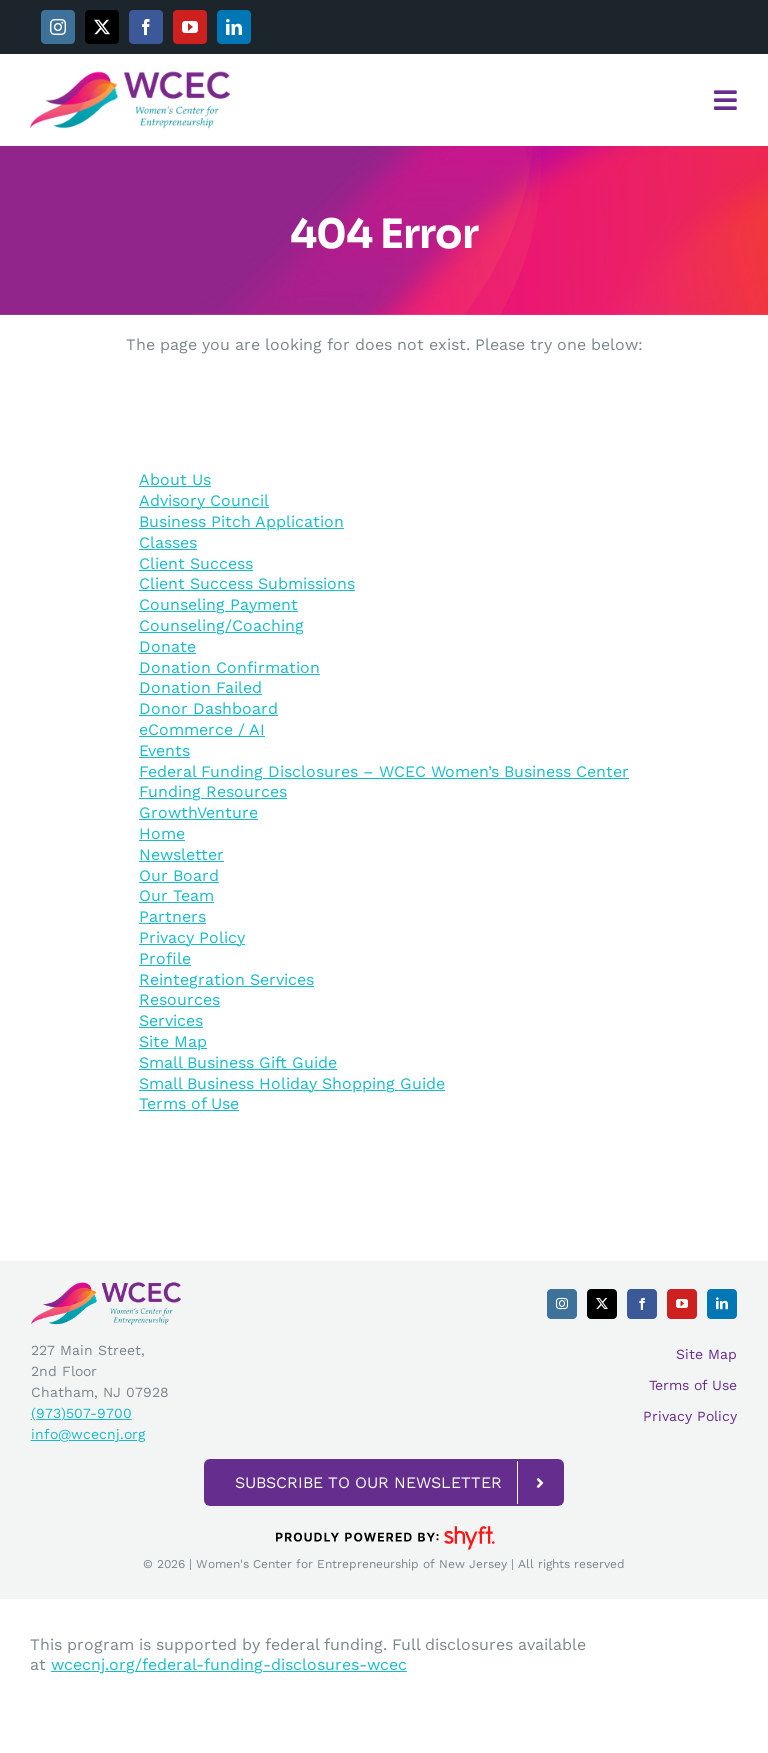 Image resolution: width=768 pixels, height=1753 pixels. I want to click on [twitter], so click(102, 27).